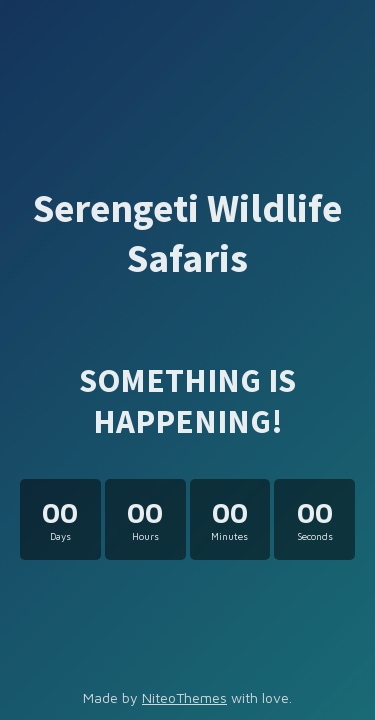 Image resolution: width=375 pixels, height=720 pixels. Describe the element at coordinates (184, 697) in the screenshot. I see `NiteoThemes` at that location.